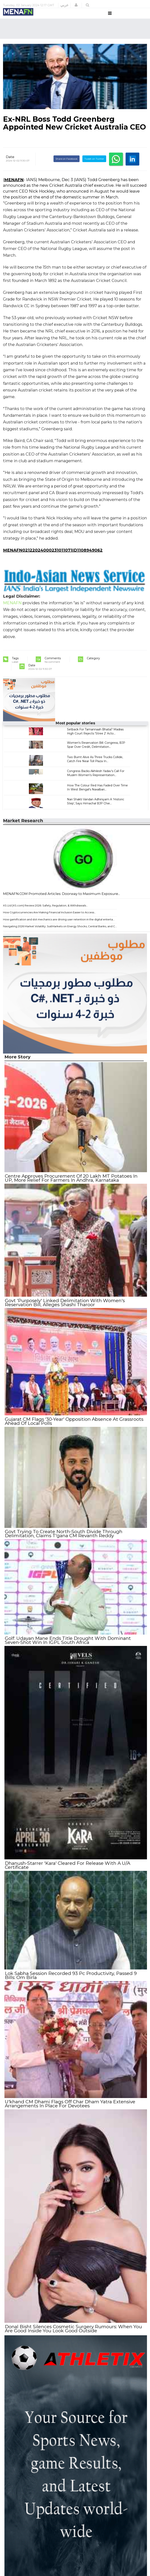 The height and width of the screenshot is (2576, 150). What do you see at coordinates (73, 2330) in the screenshot?
I see `Donal Bisht Silences Cosmetic Surgery Rumours: When You Are Good Inside You Look Good Outside` at bounding box center [73, 2330].